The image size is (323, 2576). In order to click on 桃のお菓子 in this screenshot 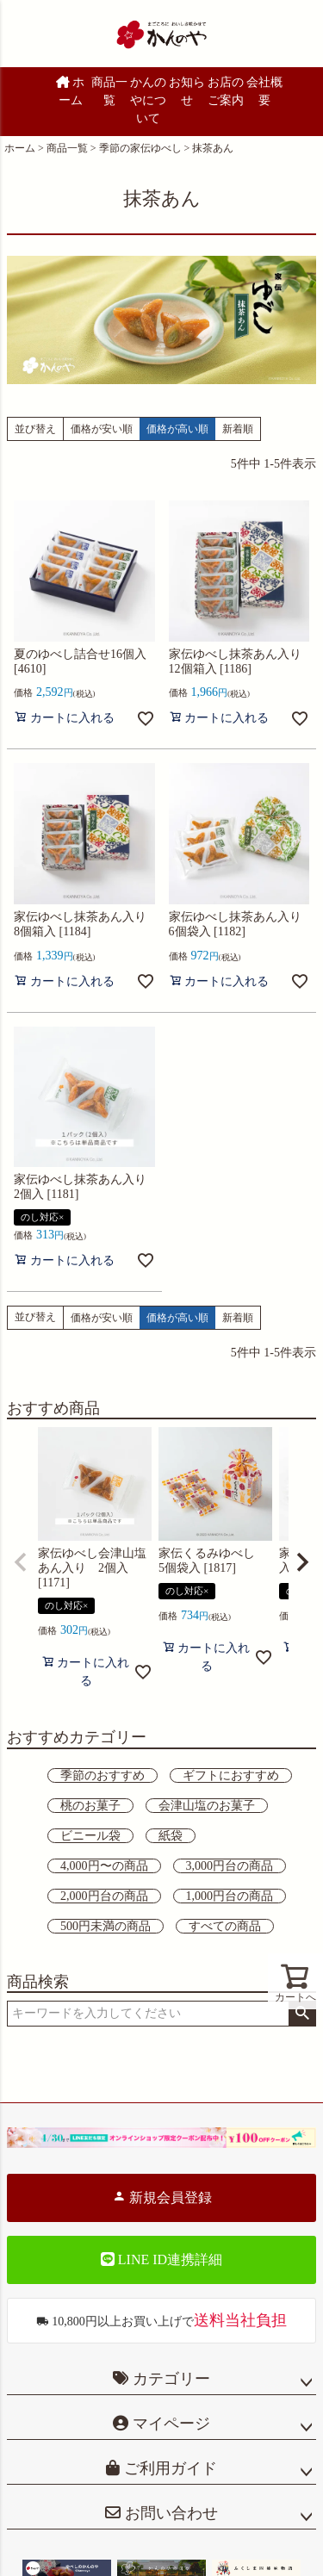, I will do `click(90, 1805)`.